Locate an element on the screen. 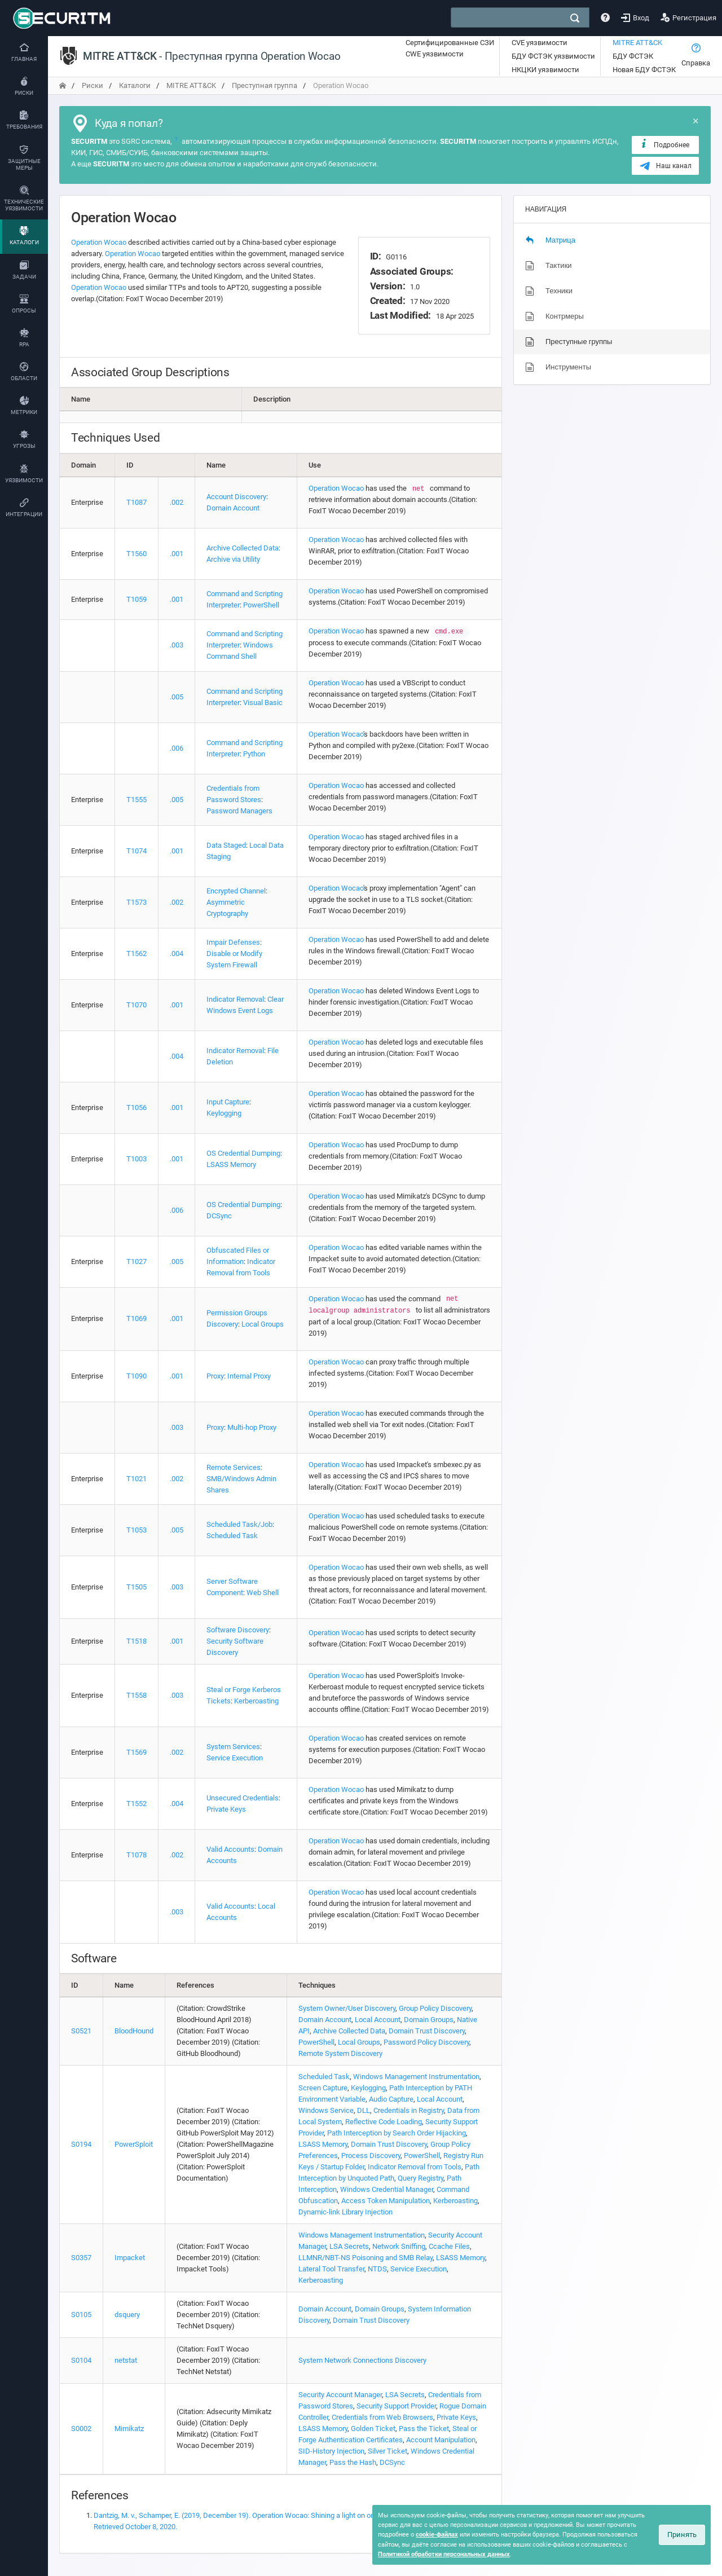 This screenshot has height=2576, width=722. T1558 is located at coordinates (136, 1695).